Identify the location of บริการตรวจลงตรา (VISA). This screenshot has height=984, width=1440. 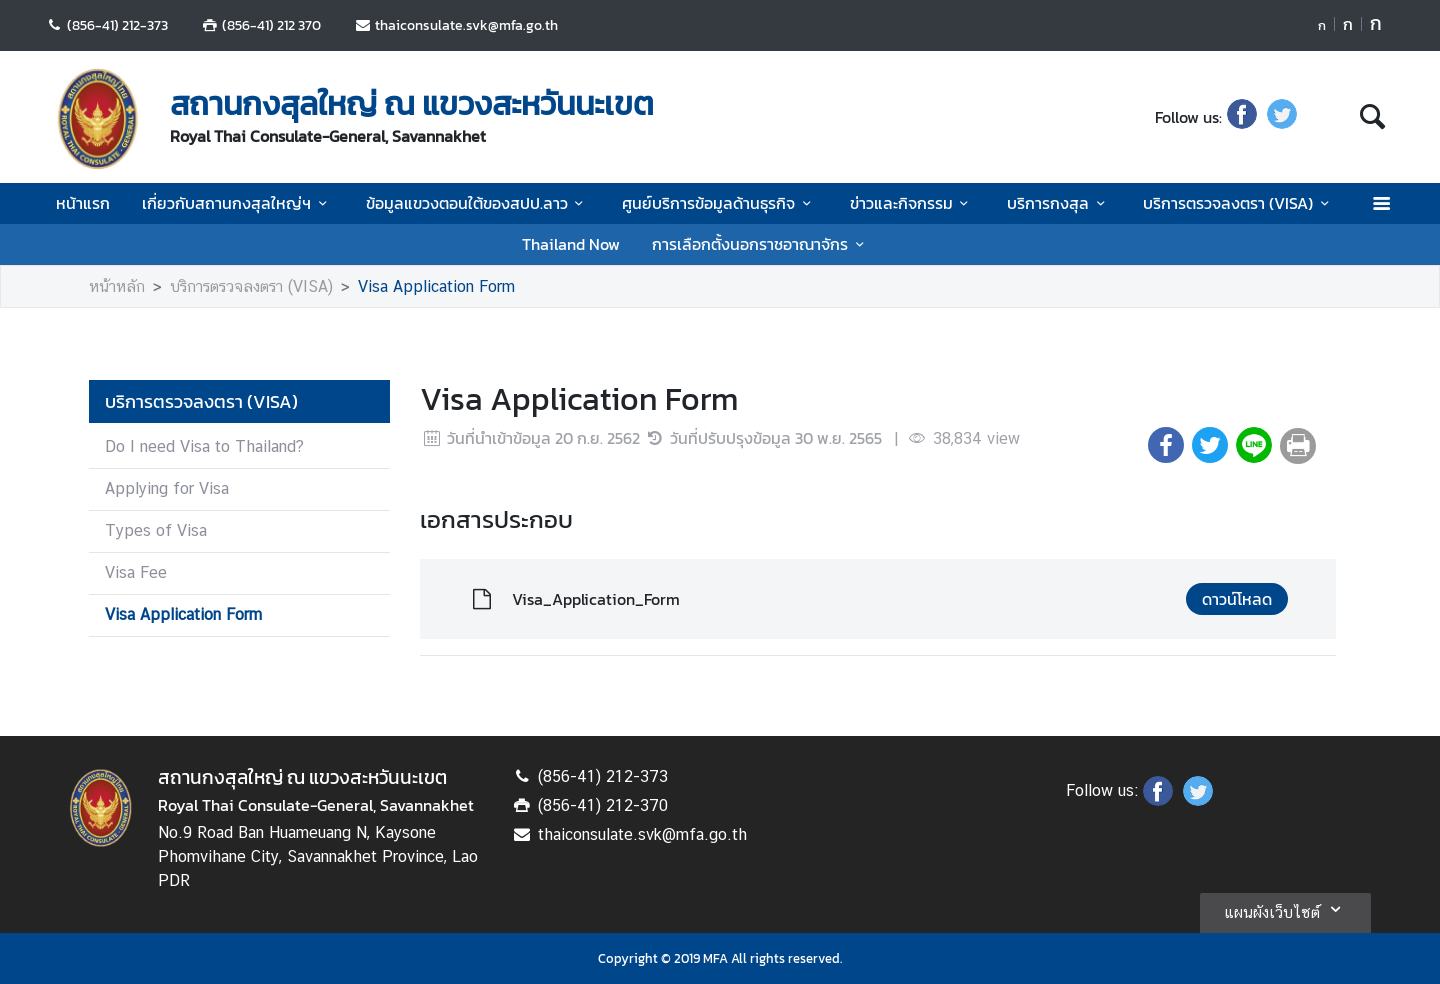
(1239, 203).